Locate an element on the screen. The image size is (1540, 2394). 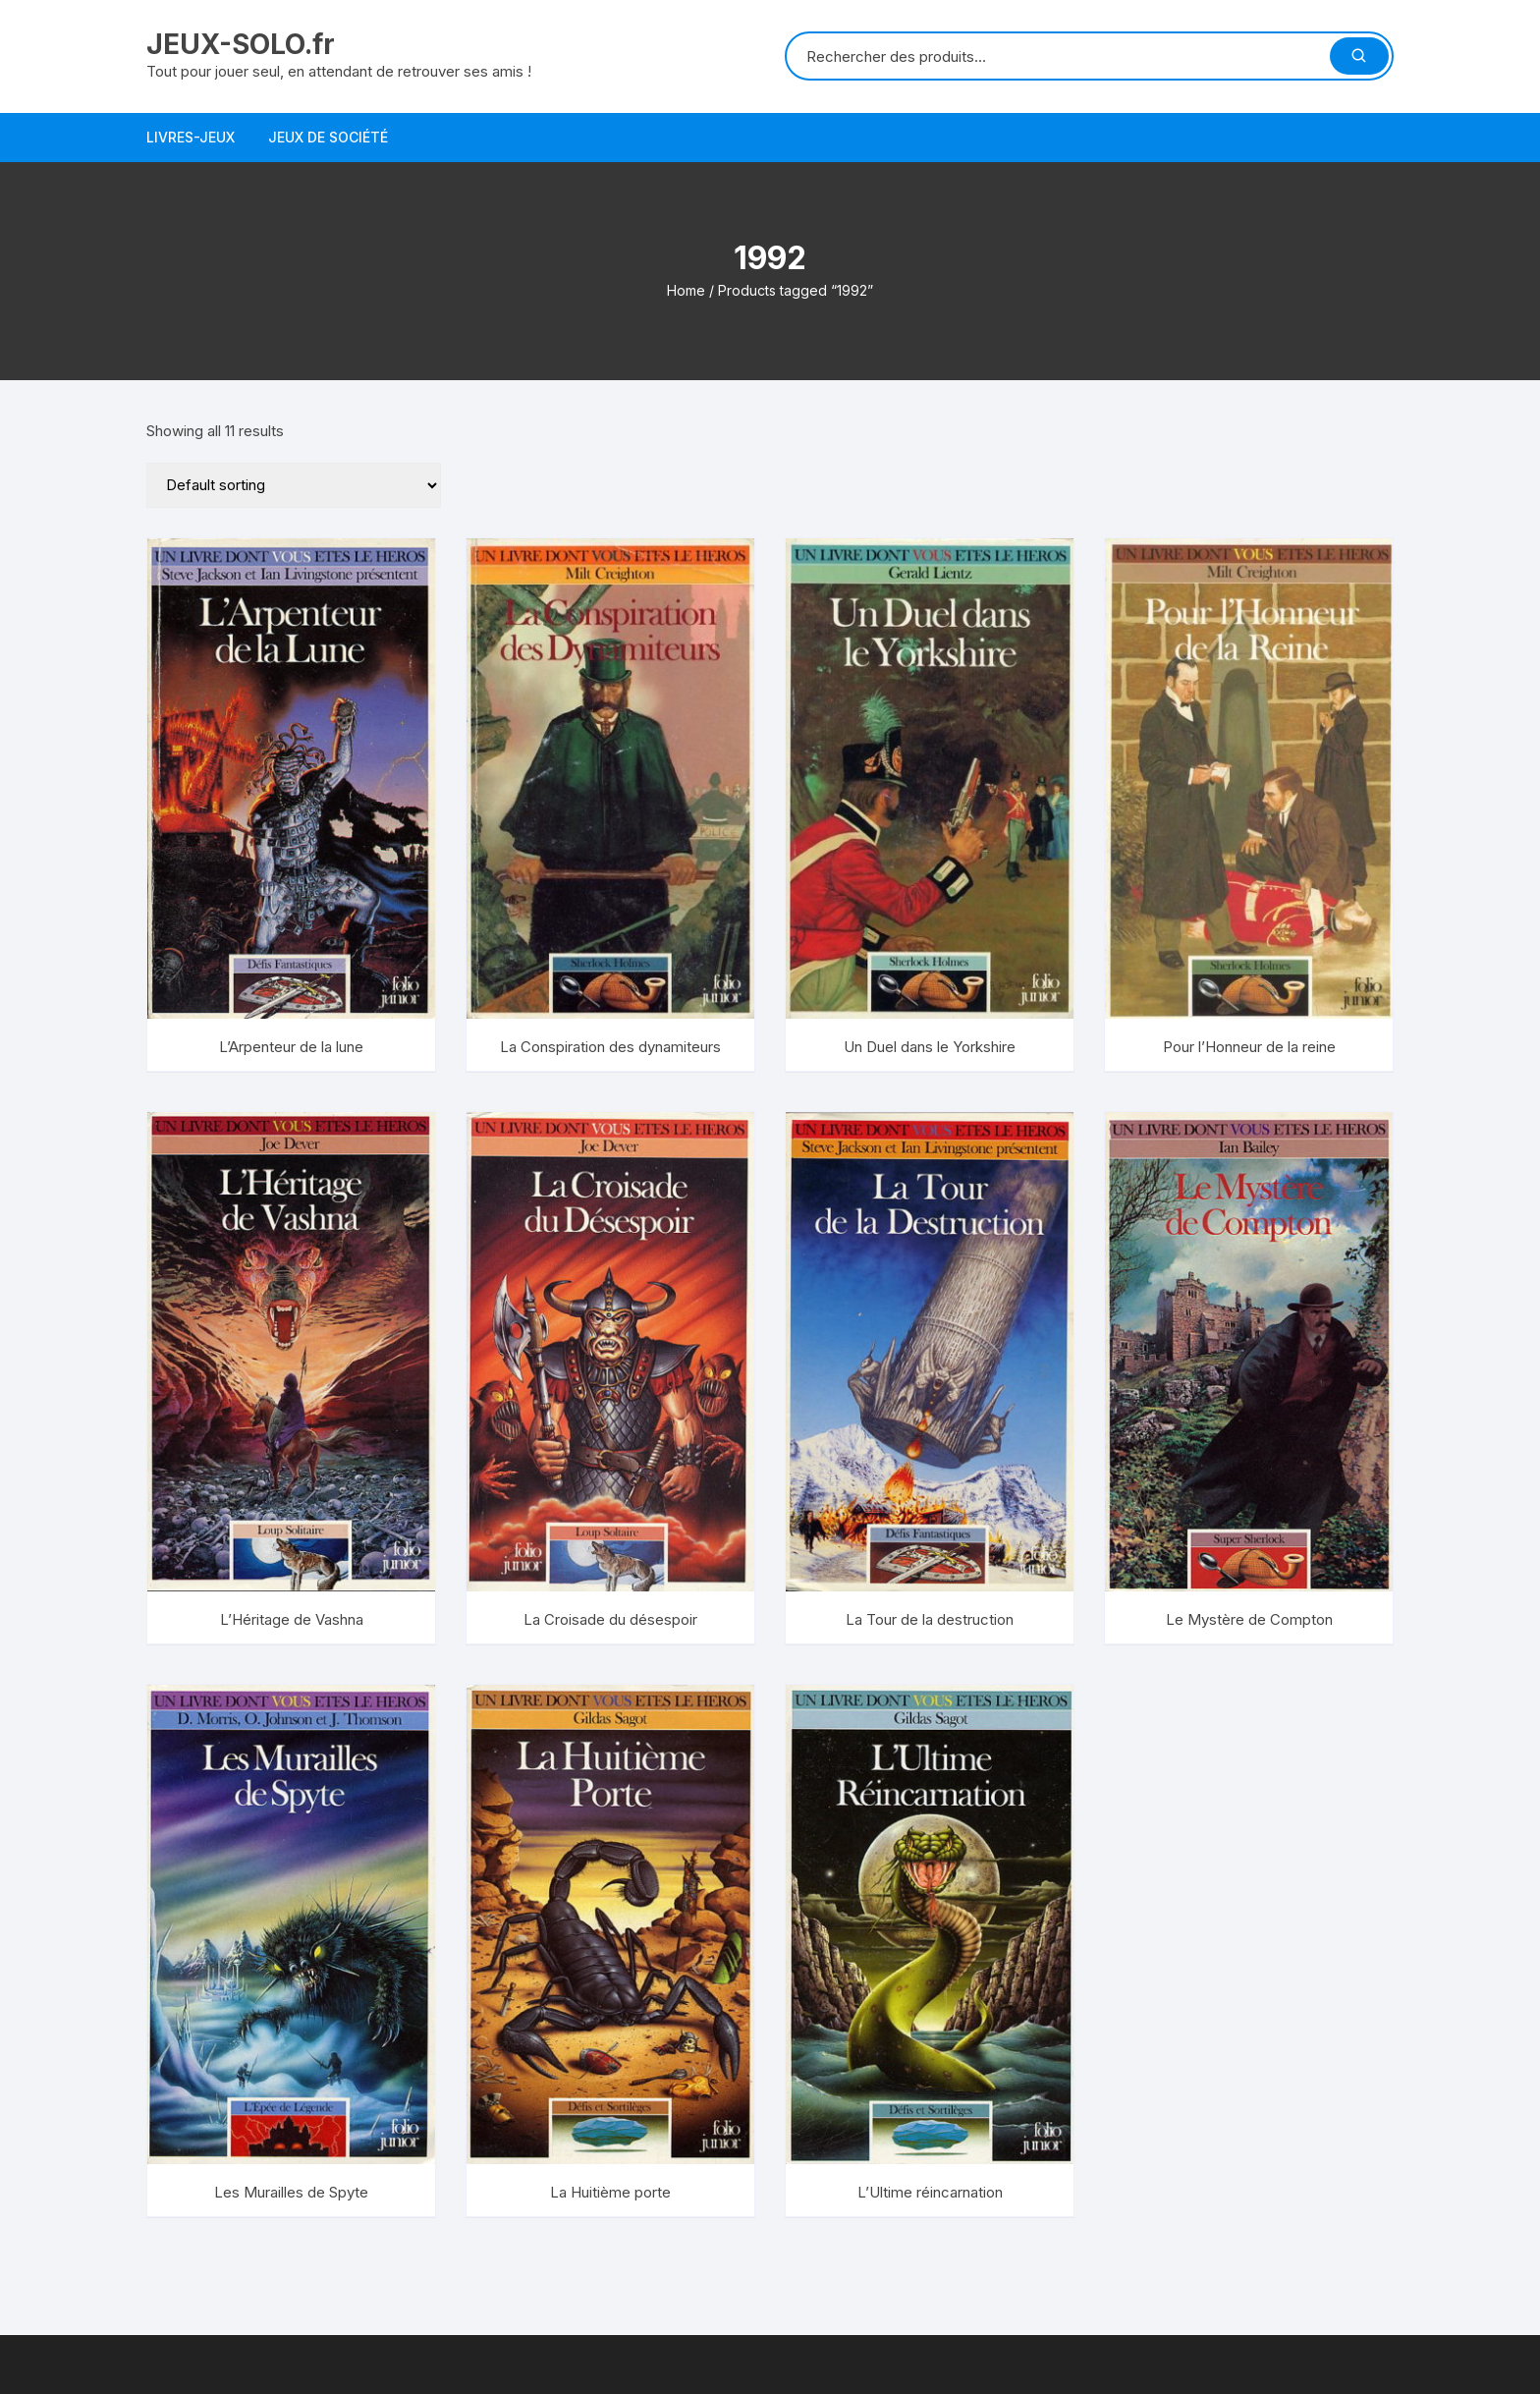
[Shop order] is located at coordinates (293, 485).